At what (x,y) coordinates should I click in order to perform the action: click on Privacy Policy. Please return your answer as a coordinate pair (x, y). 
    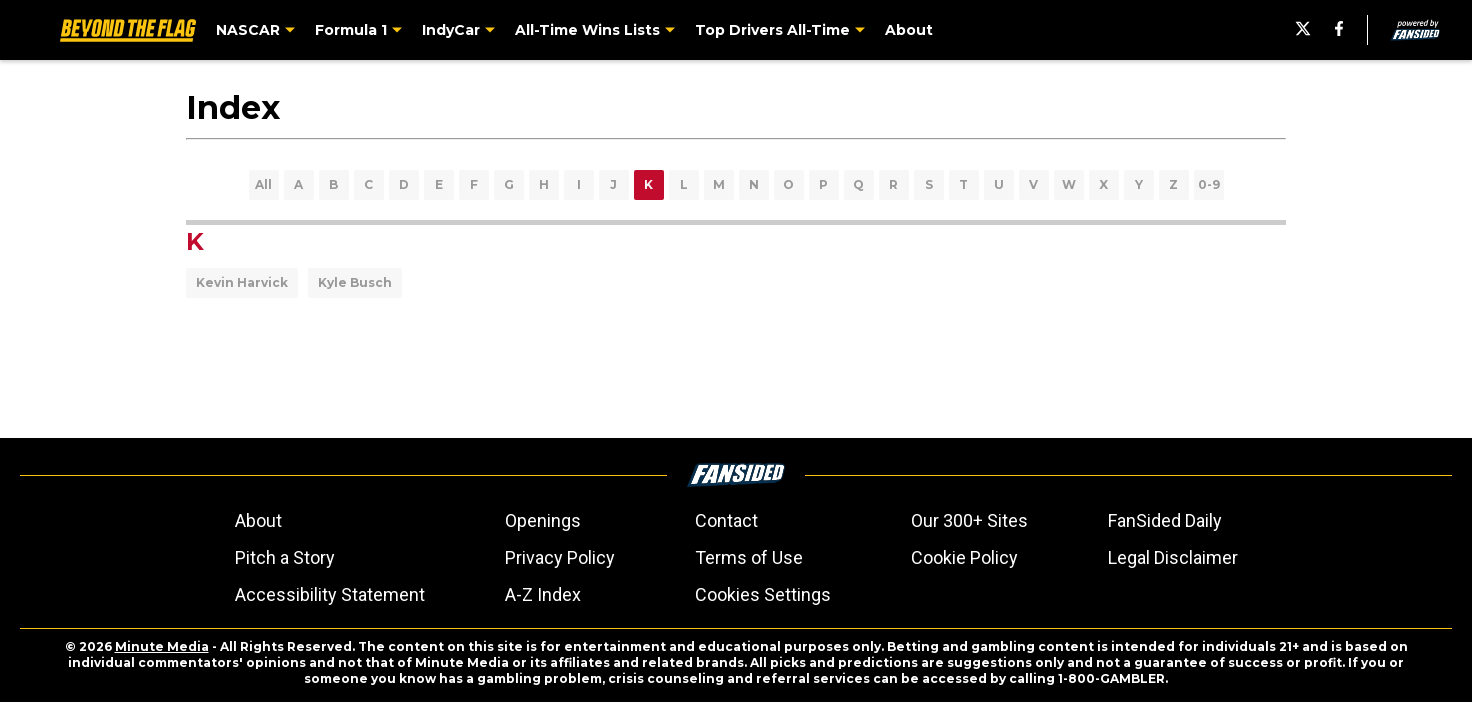
    Looking at the image, I should click on (560, 557).